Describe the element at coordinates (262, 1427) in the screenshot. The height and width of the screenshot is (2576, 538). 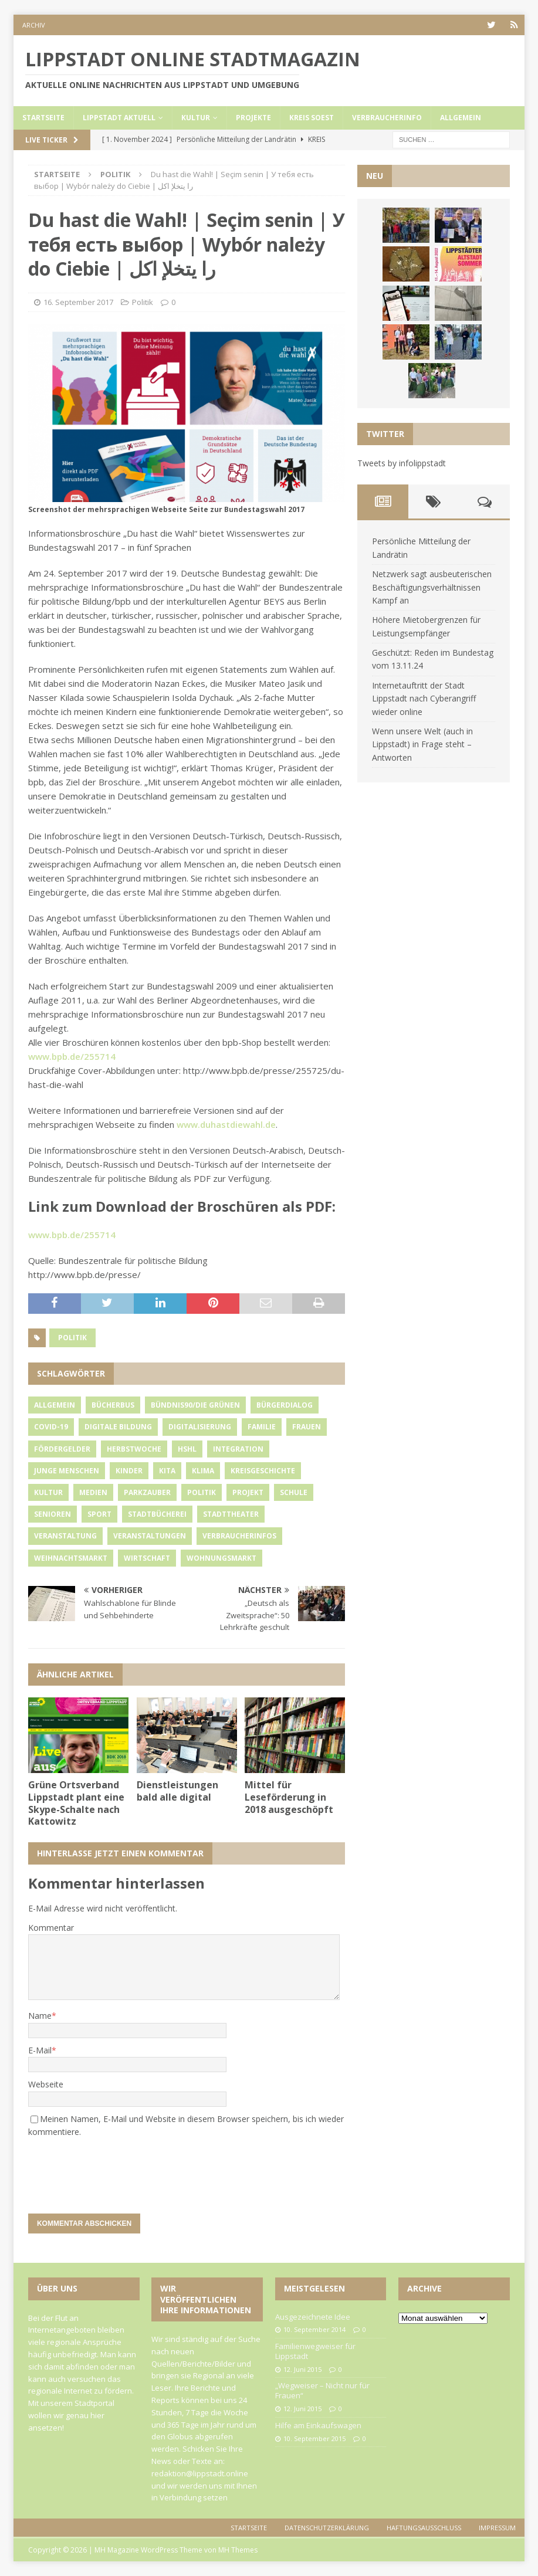
I see `Familie` at that location.